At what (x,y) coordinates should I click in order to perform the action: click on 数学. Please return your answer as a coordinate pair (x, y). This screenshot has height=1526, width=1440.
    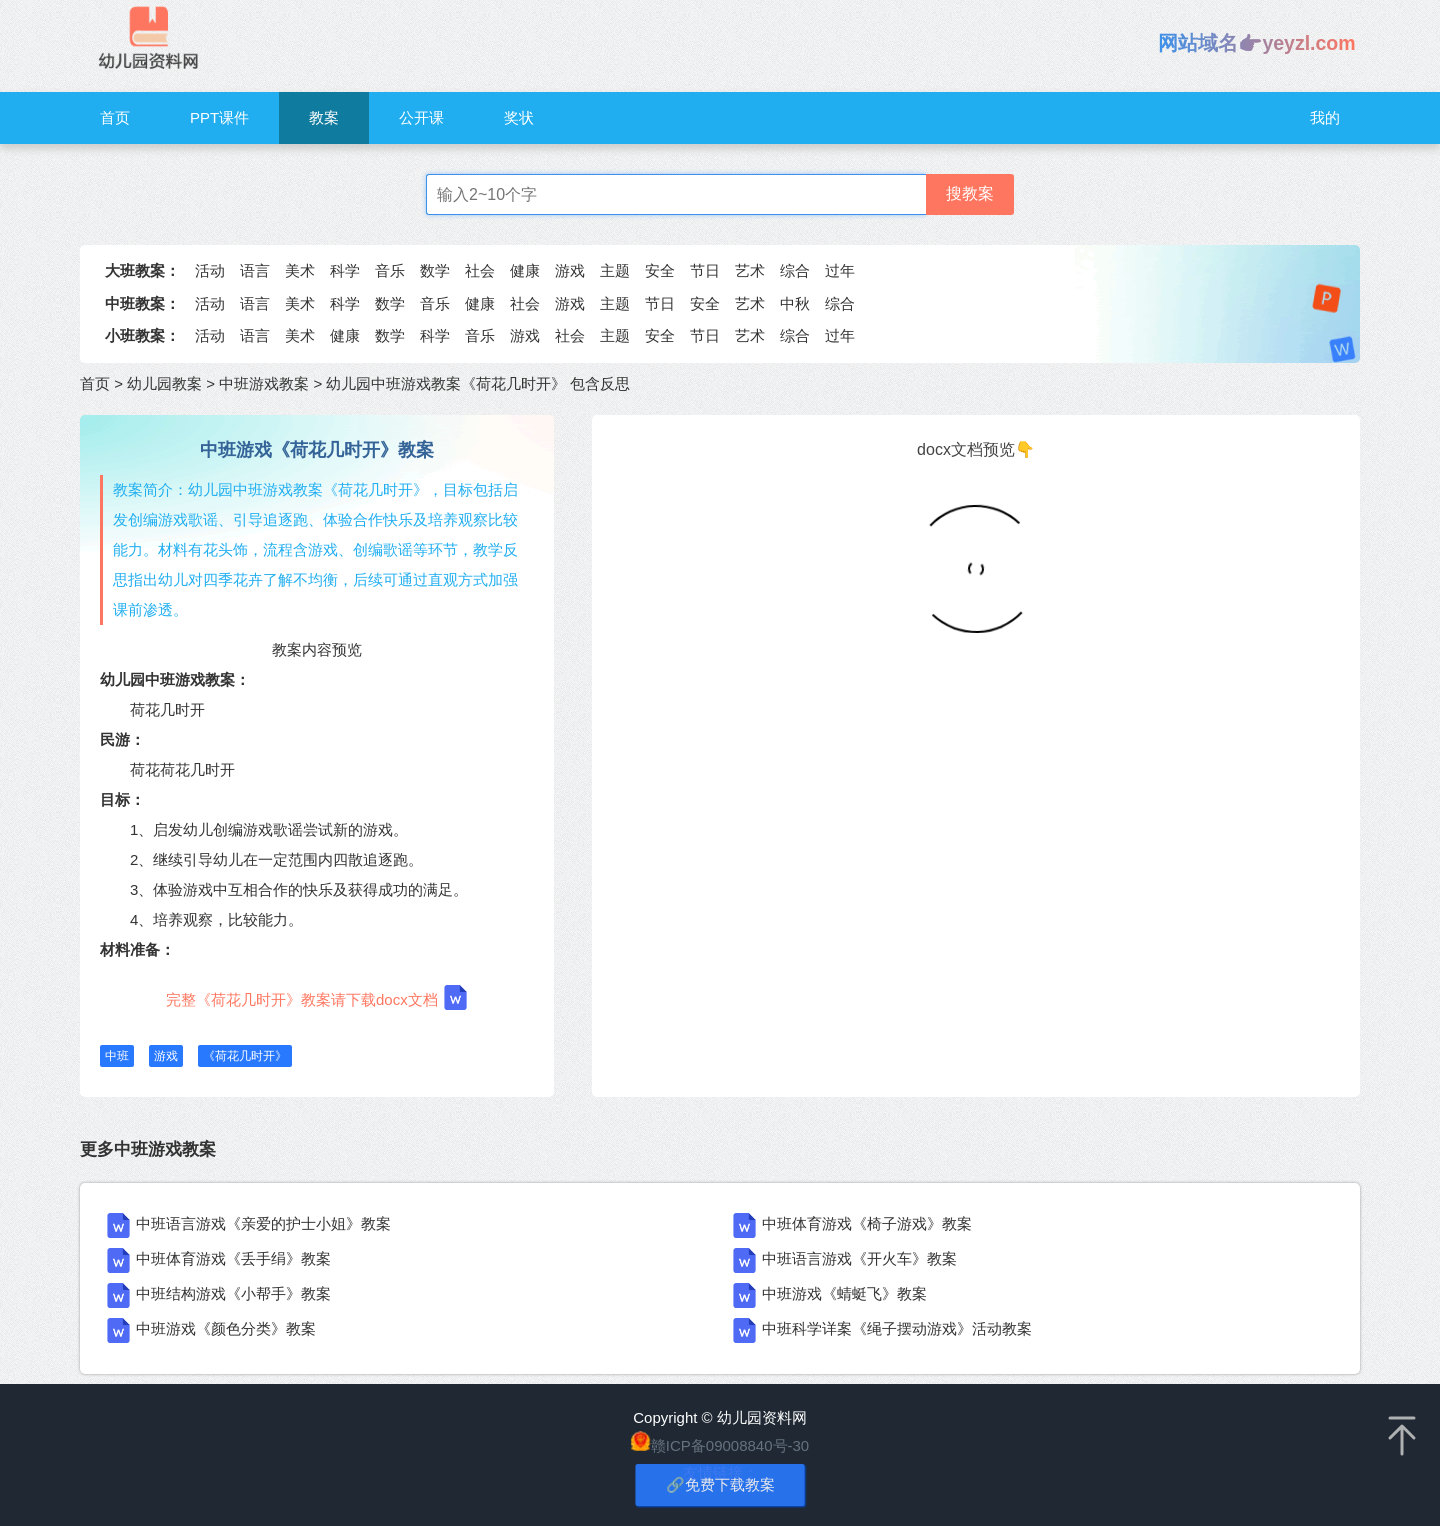
    Looking at the image, I should click on (435, 270).